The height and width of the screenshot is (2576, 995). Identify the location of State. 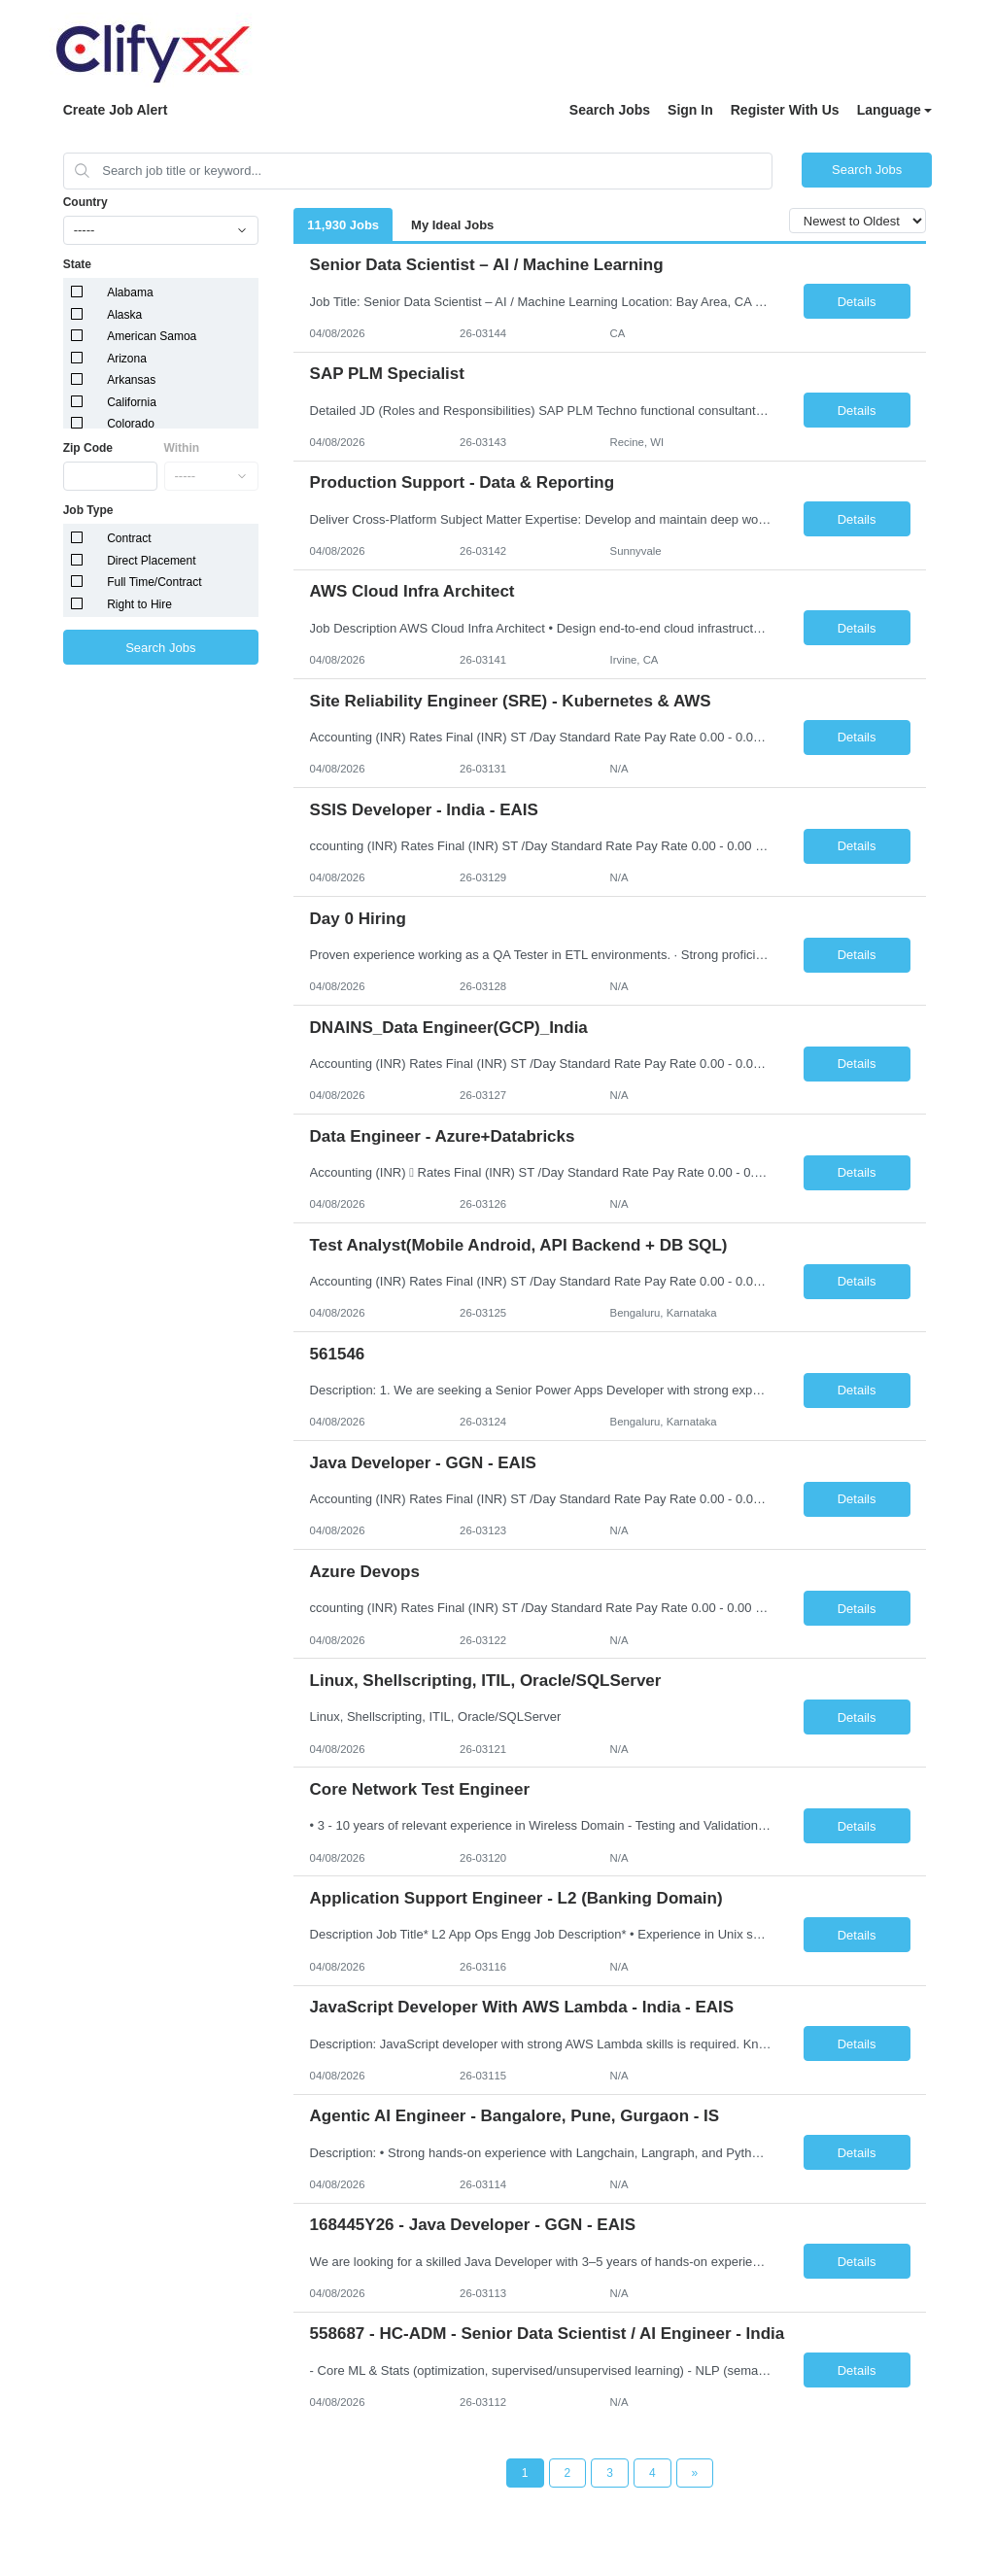
(77, 264).